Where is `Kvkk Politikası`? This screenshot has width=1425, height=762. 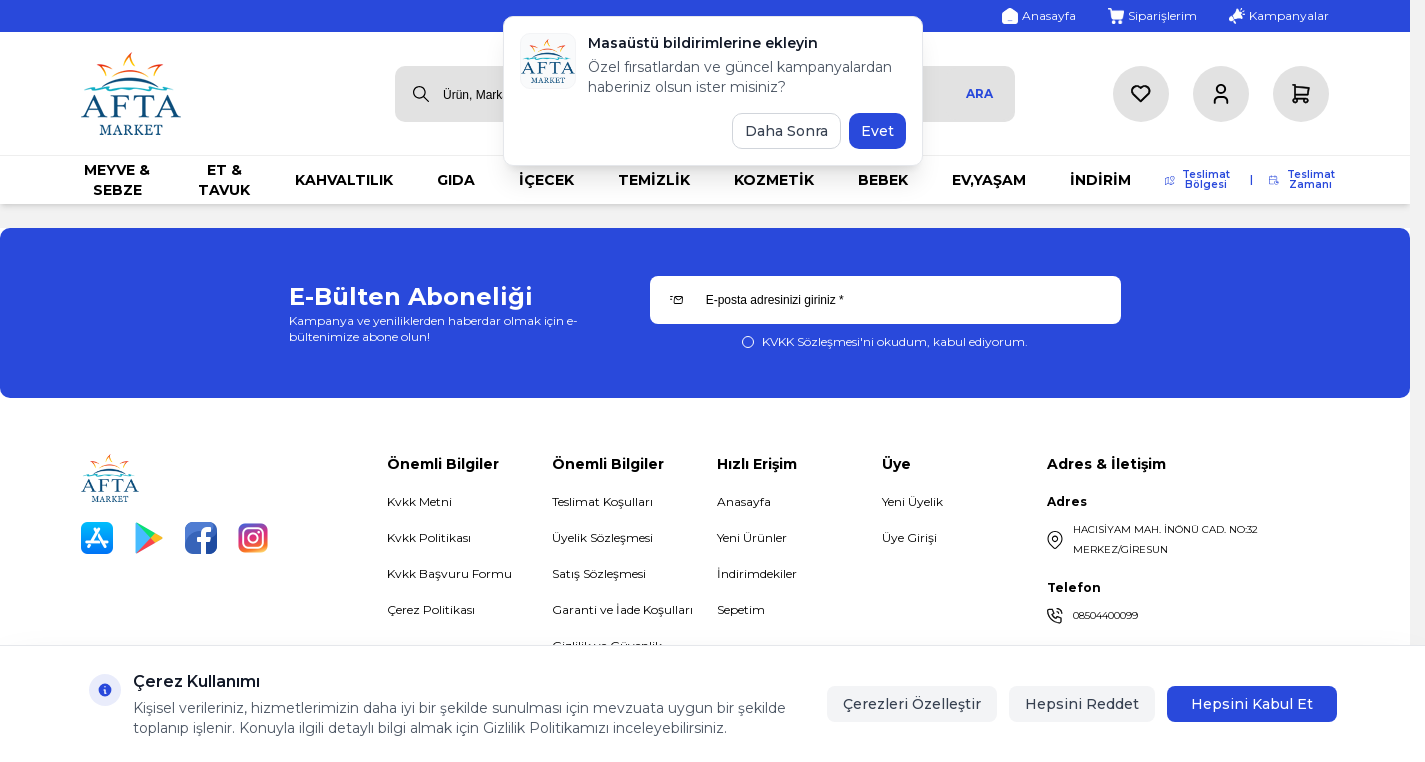 Kvkk Politikası is located at coordinates (429, 537).